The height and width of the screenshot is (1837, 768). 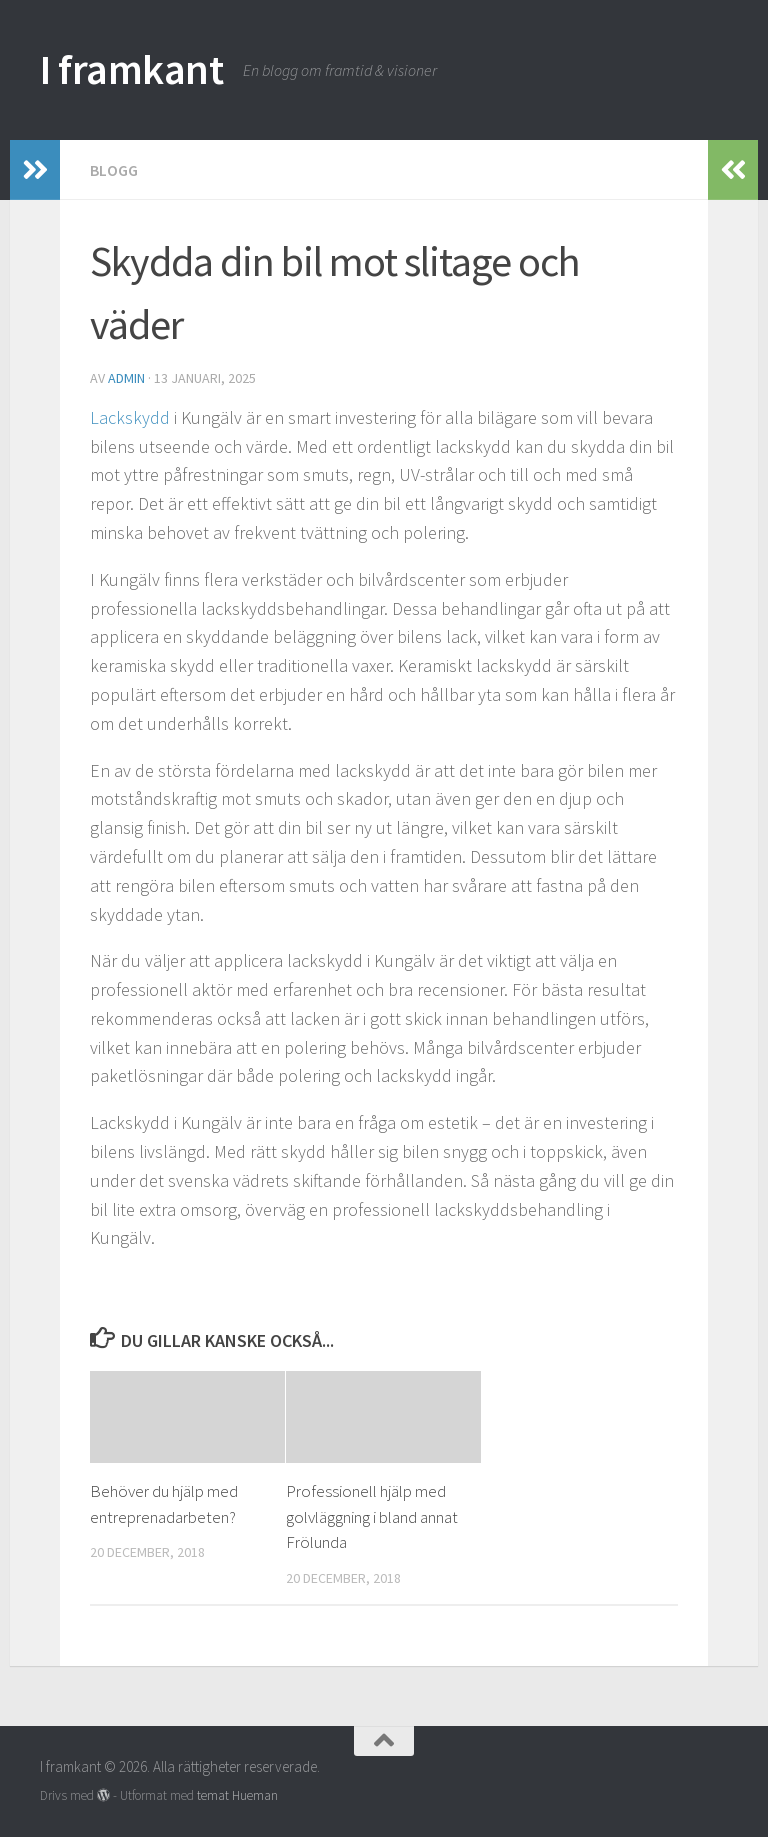 I want to click on temat Hueman, so click(x=237, y=1795).